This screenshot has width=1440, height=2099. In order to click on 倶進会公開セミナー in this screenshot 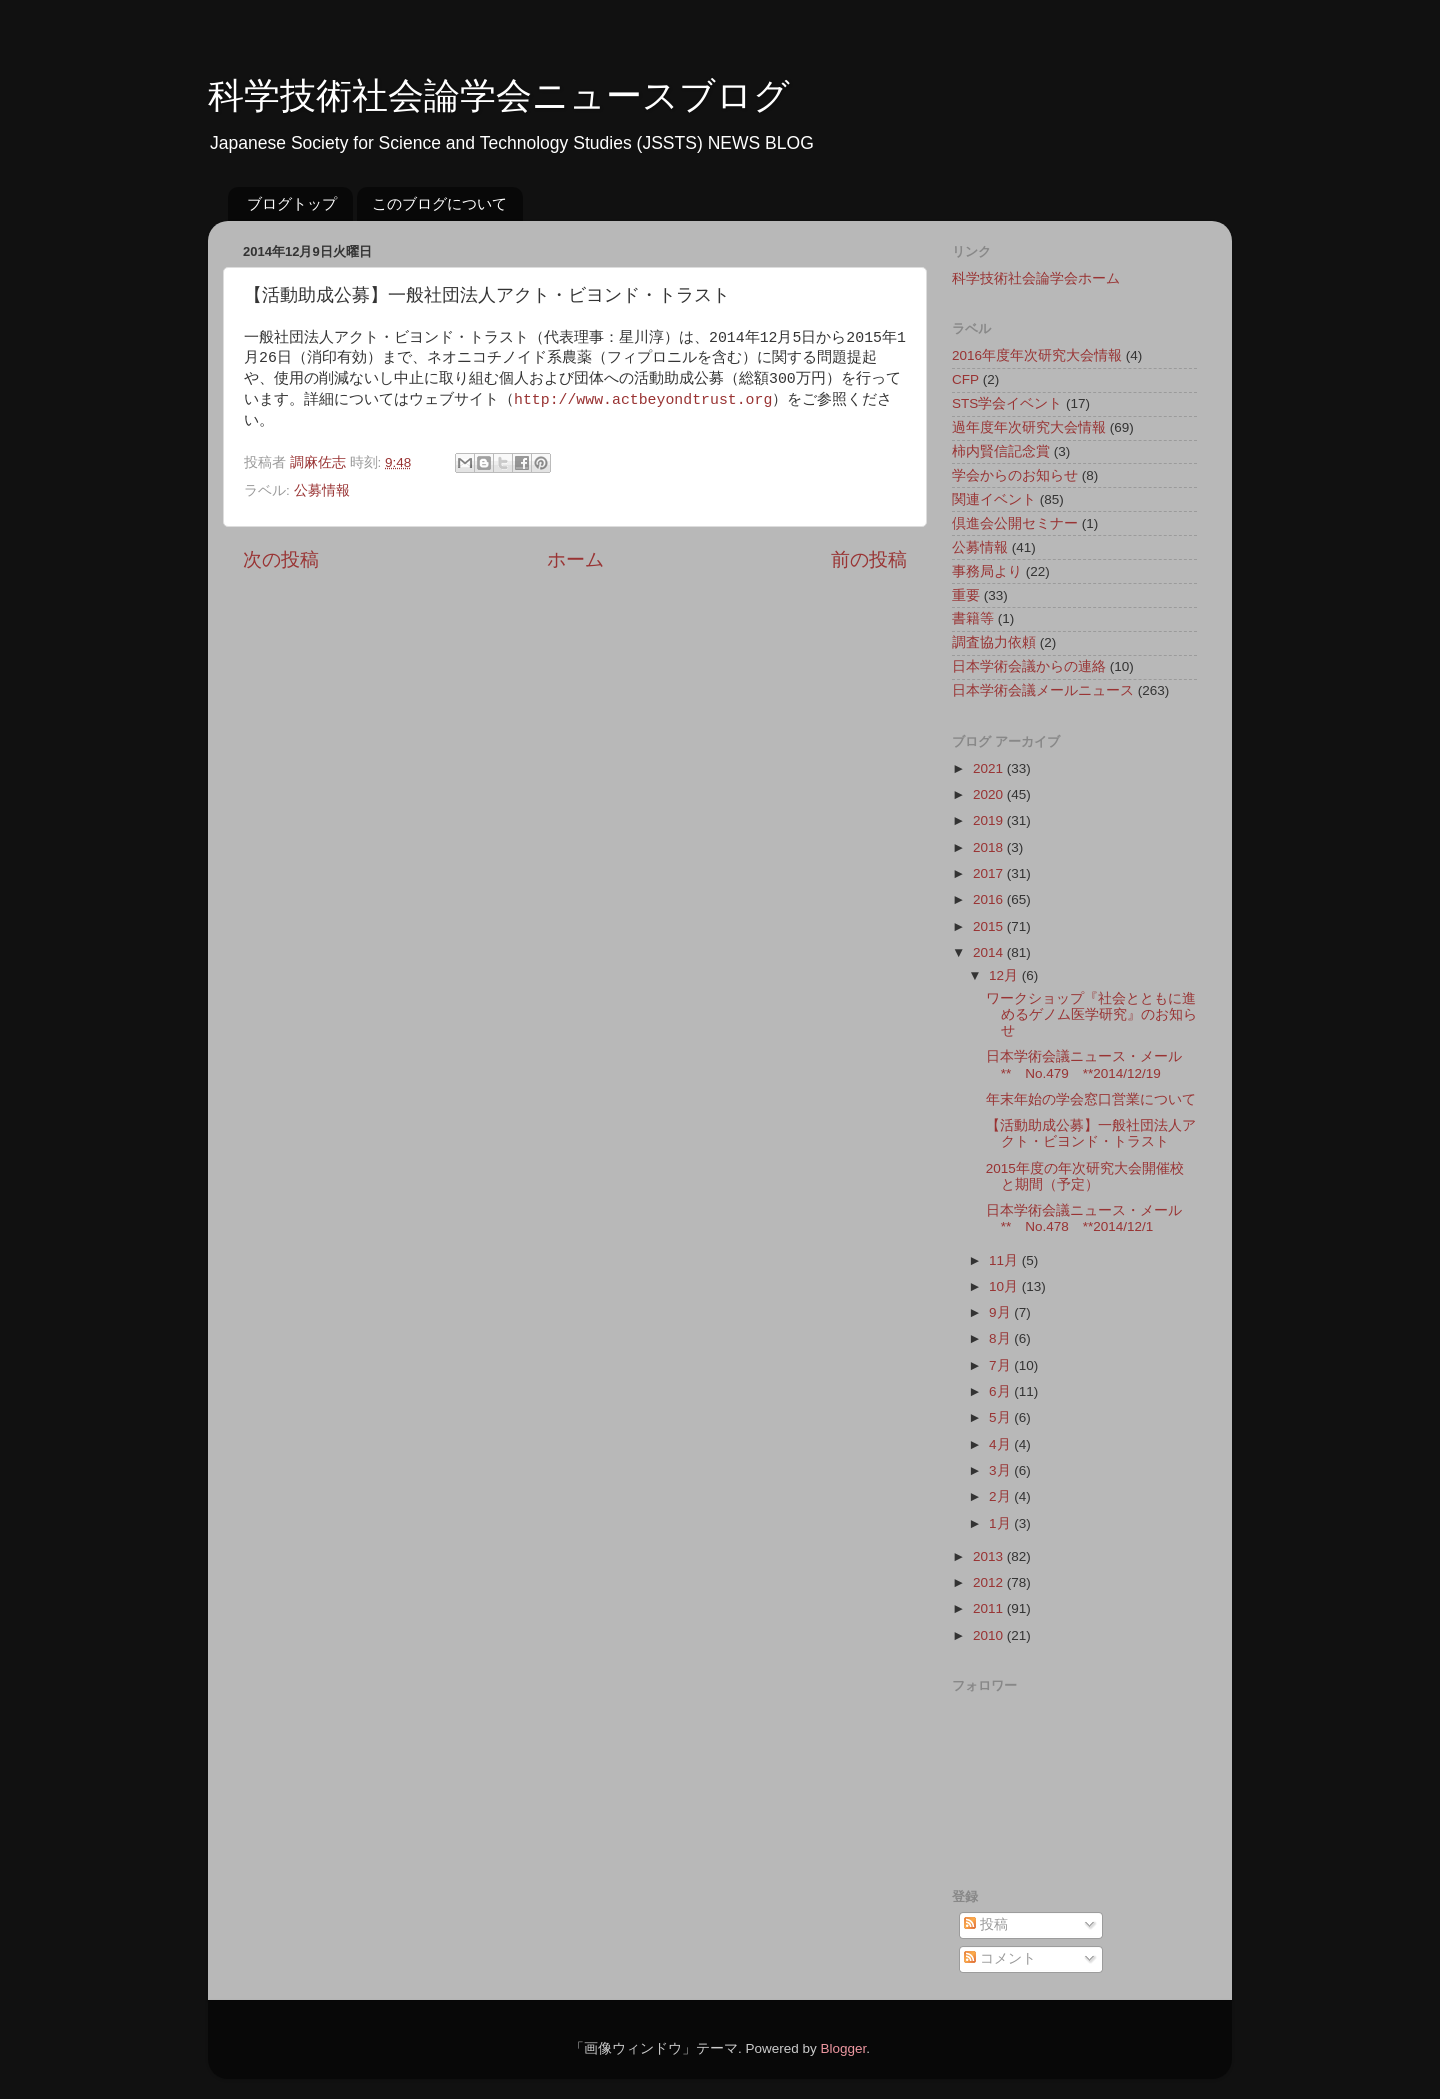, I will do `click(1015, 523)`.